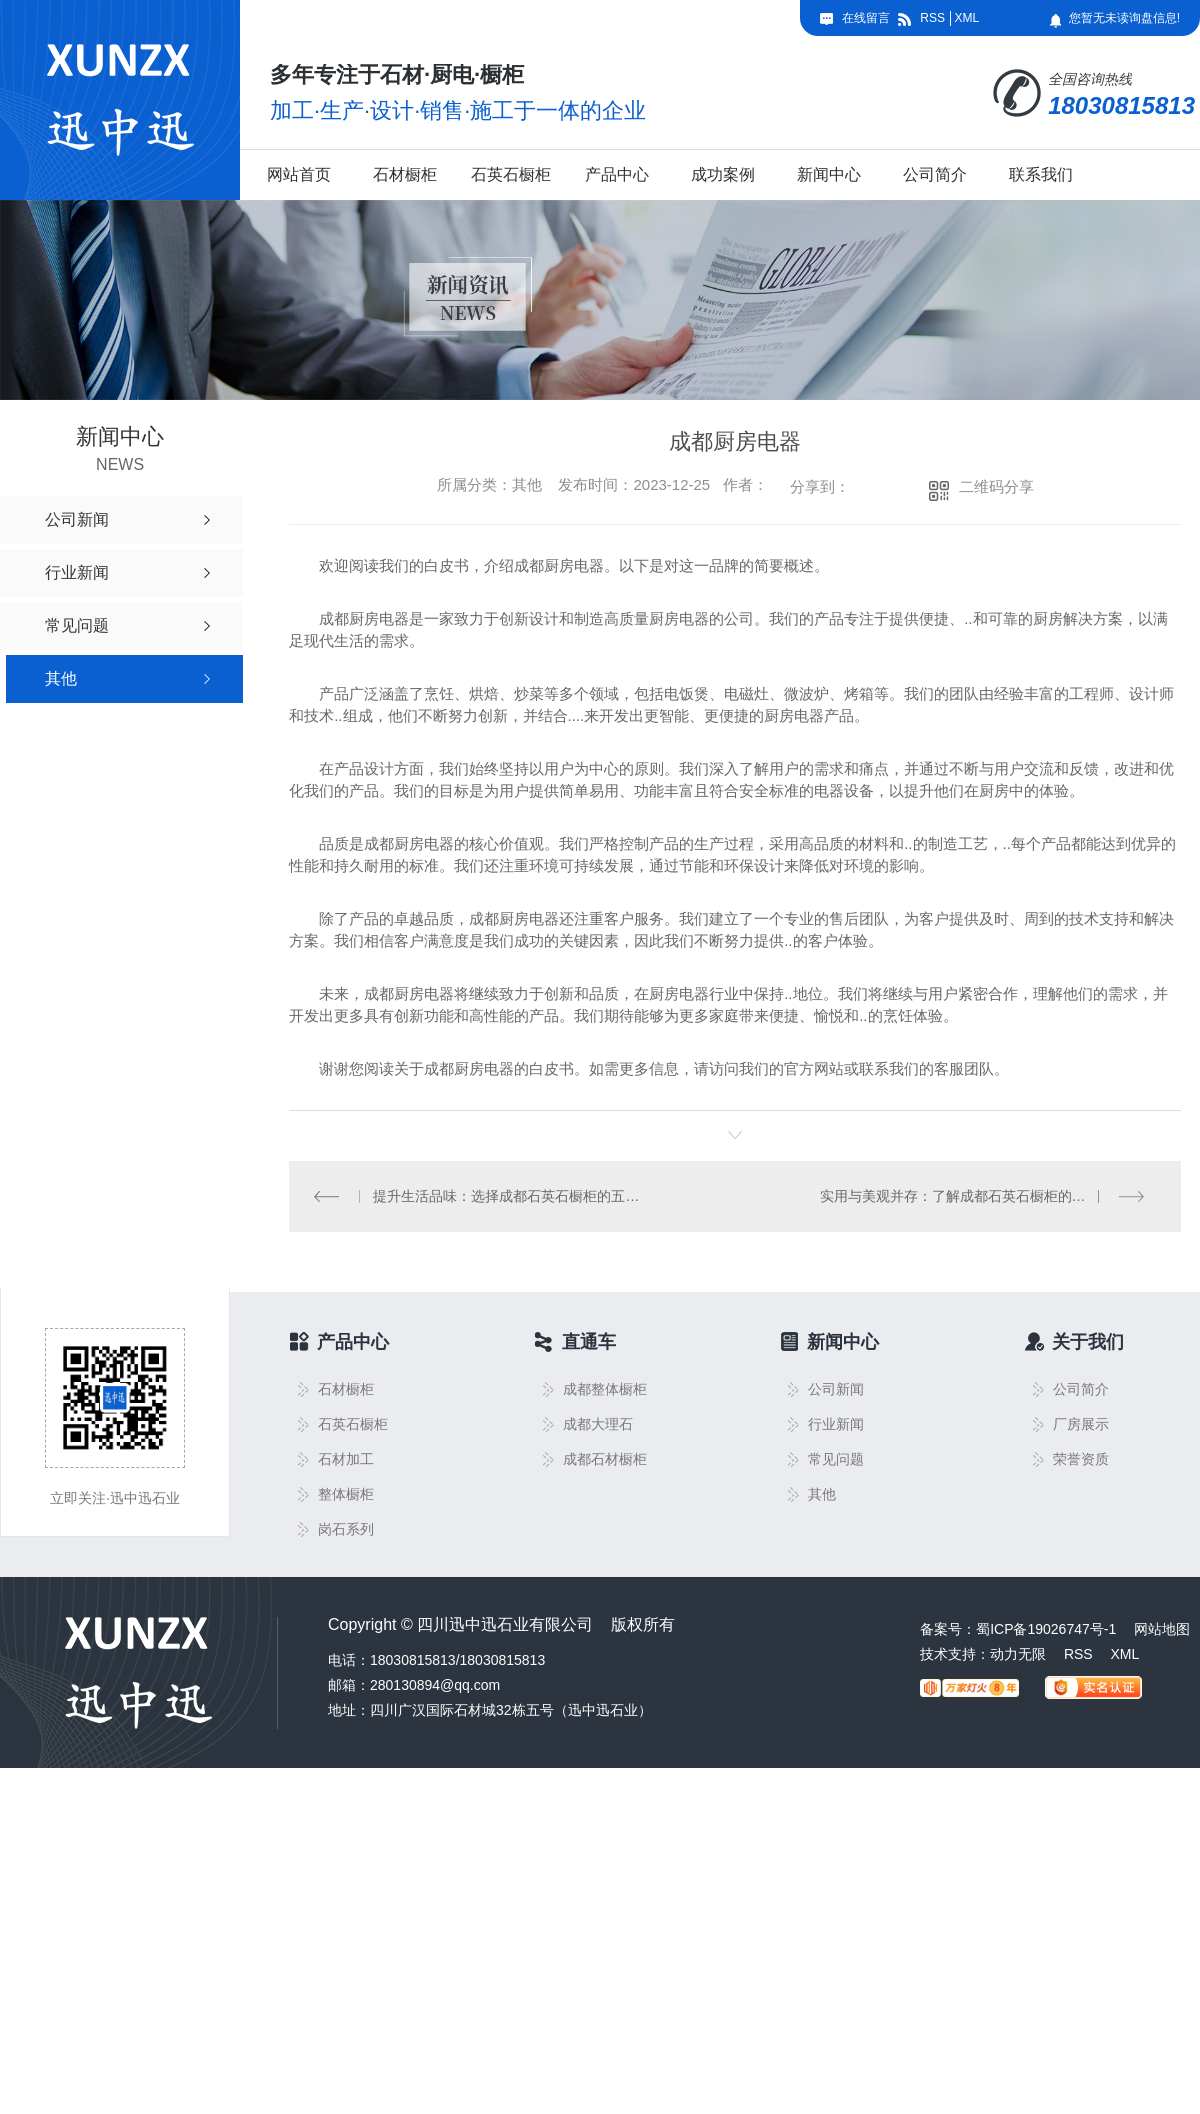  What do you see at coordinates (996, 486) in the screenshot?
I see `二维码分享` at bounding box center [996, 486].